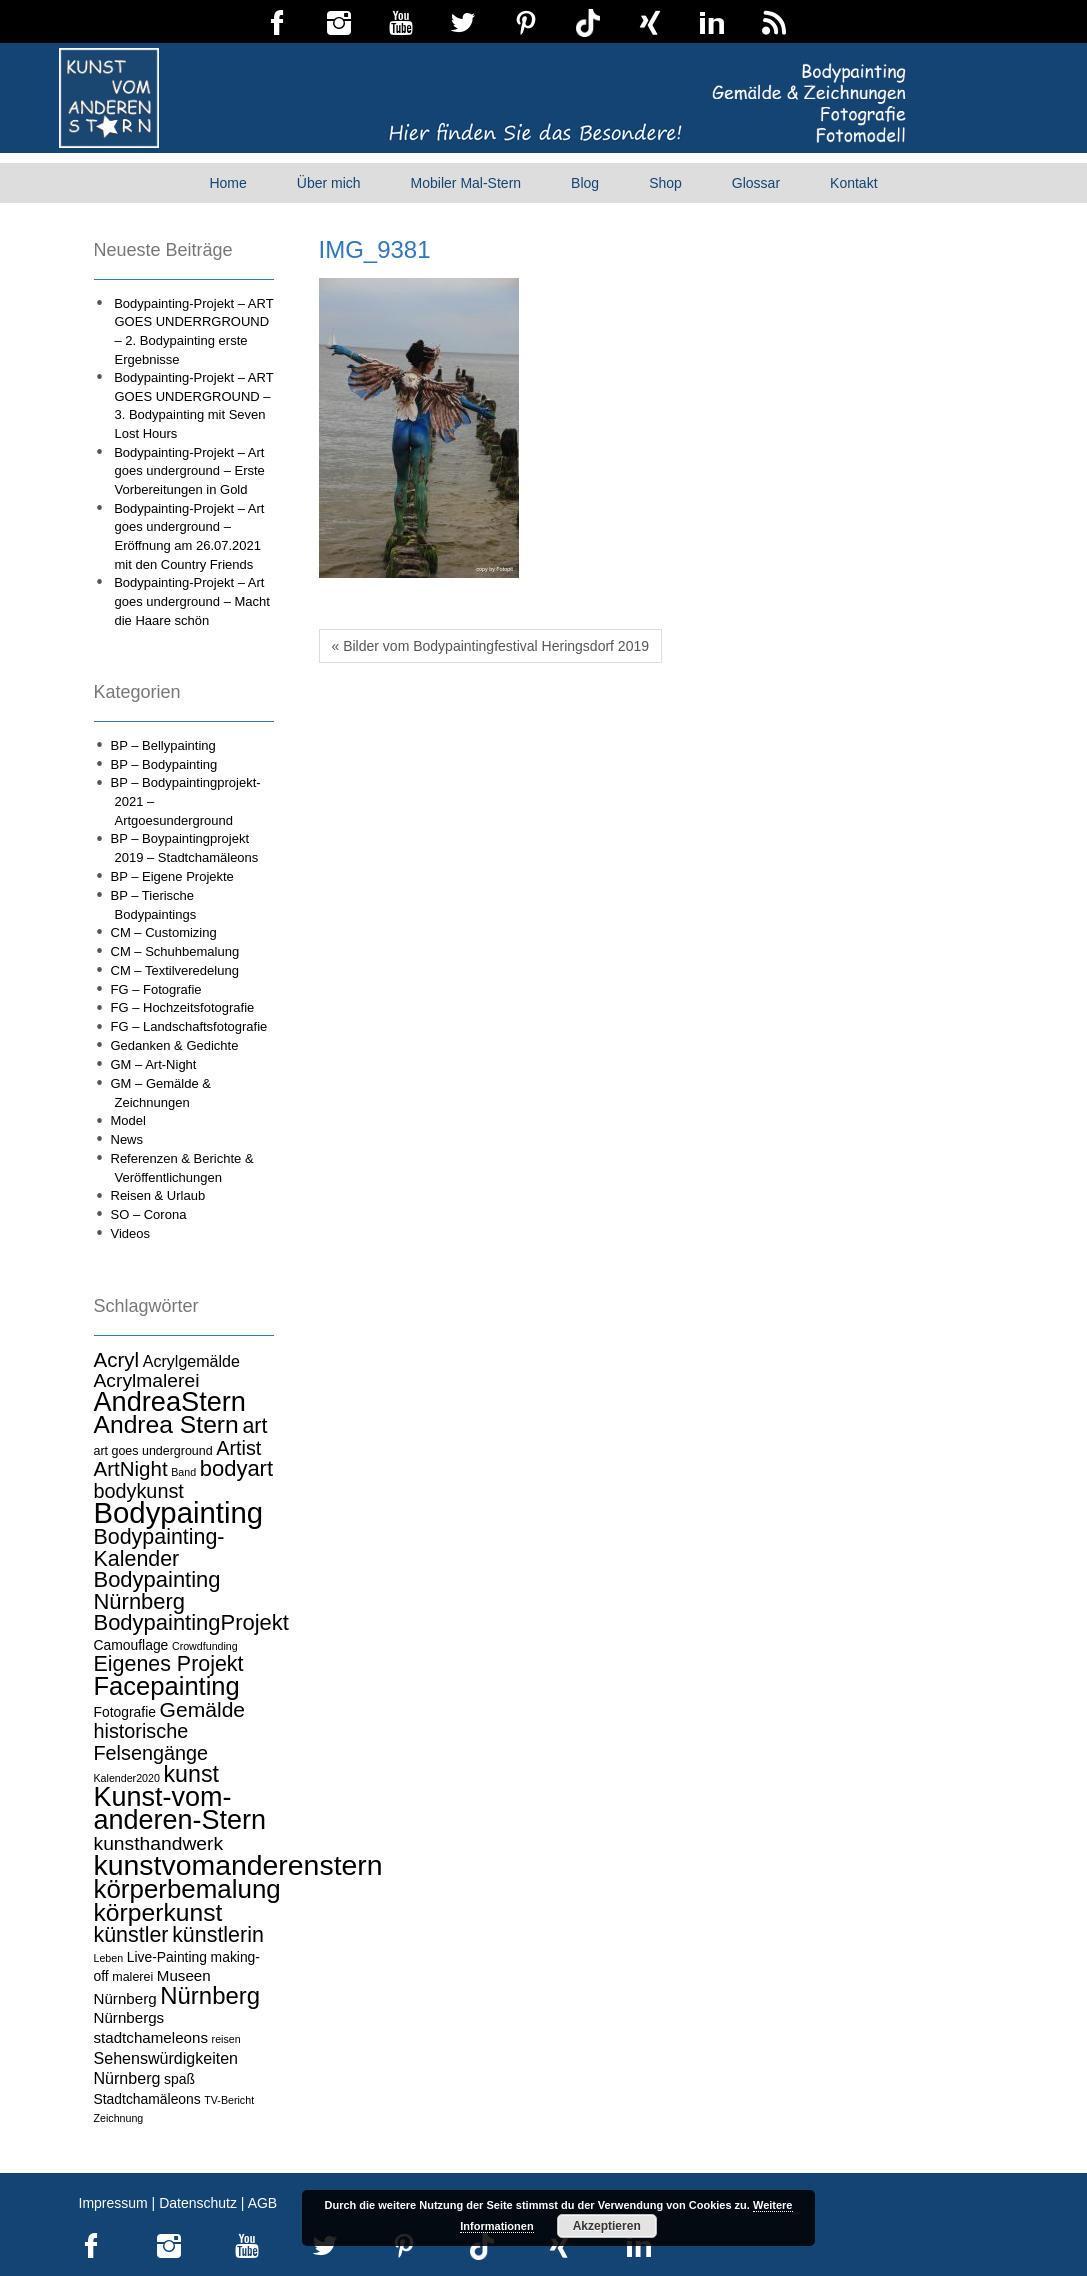 This screenshot has width=1087, height=2276. I want to click on Eigenes Projekt [Eigenes Projekt (15 Einträge)], so click(169, 1664).